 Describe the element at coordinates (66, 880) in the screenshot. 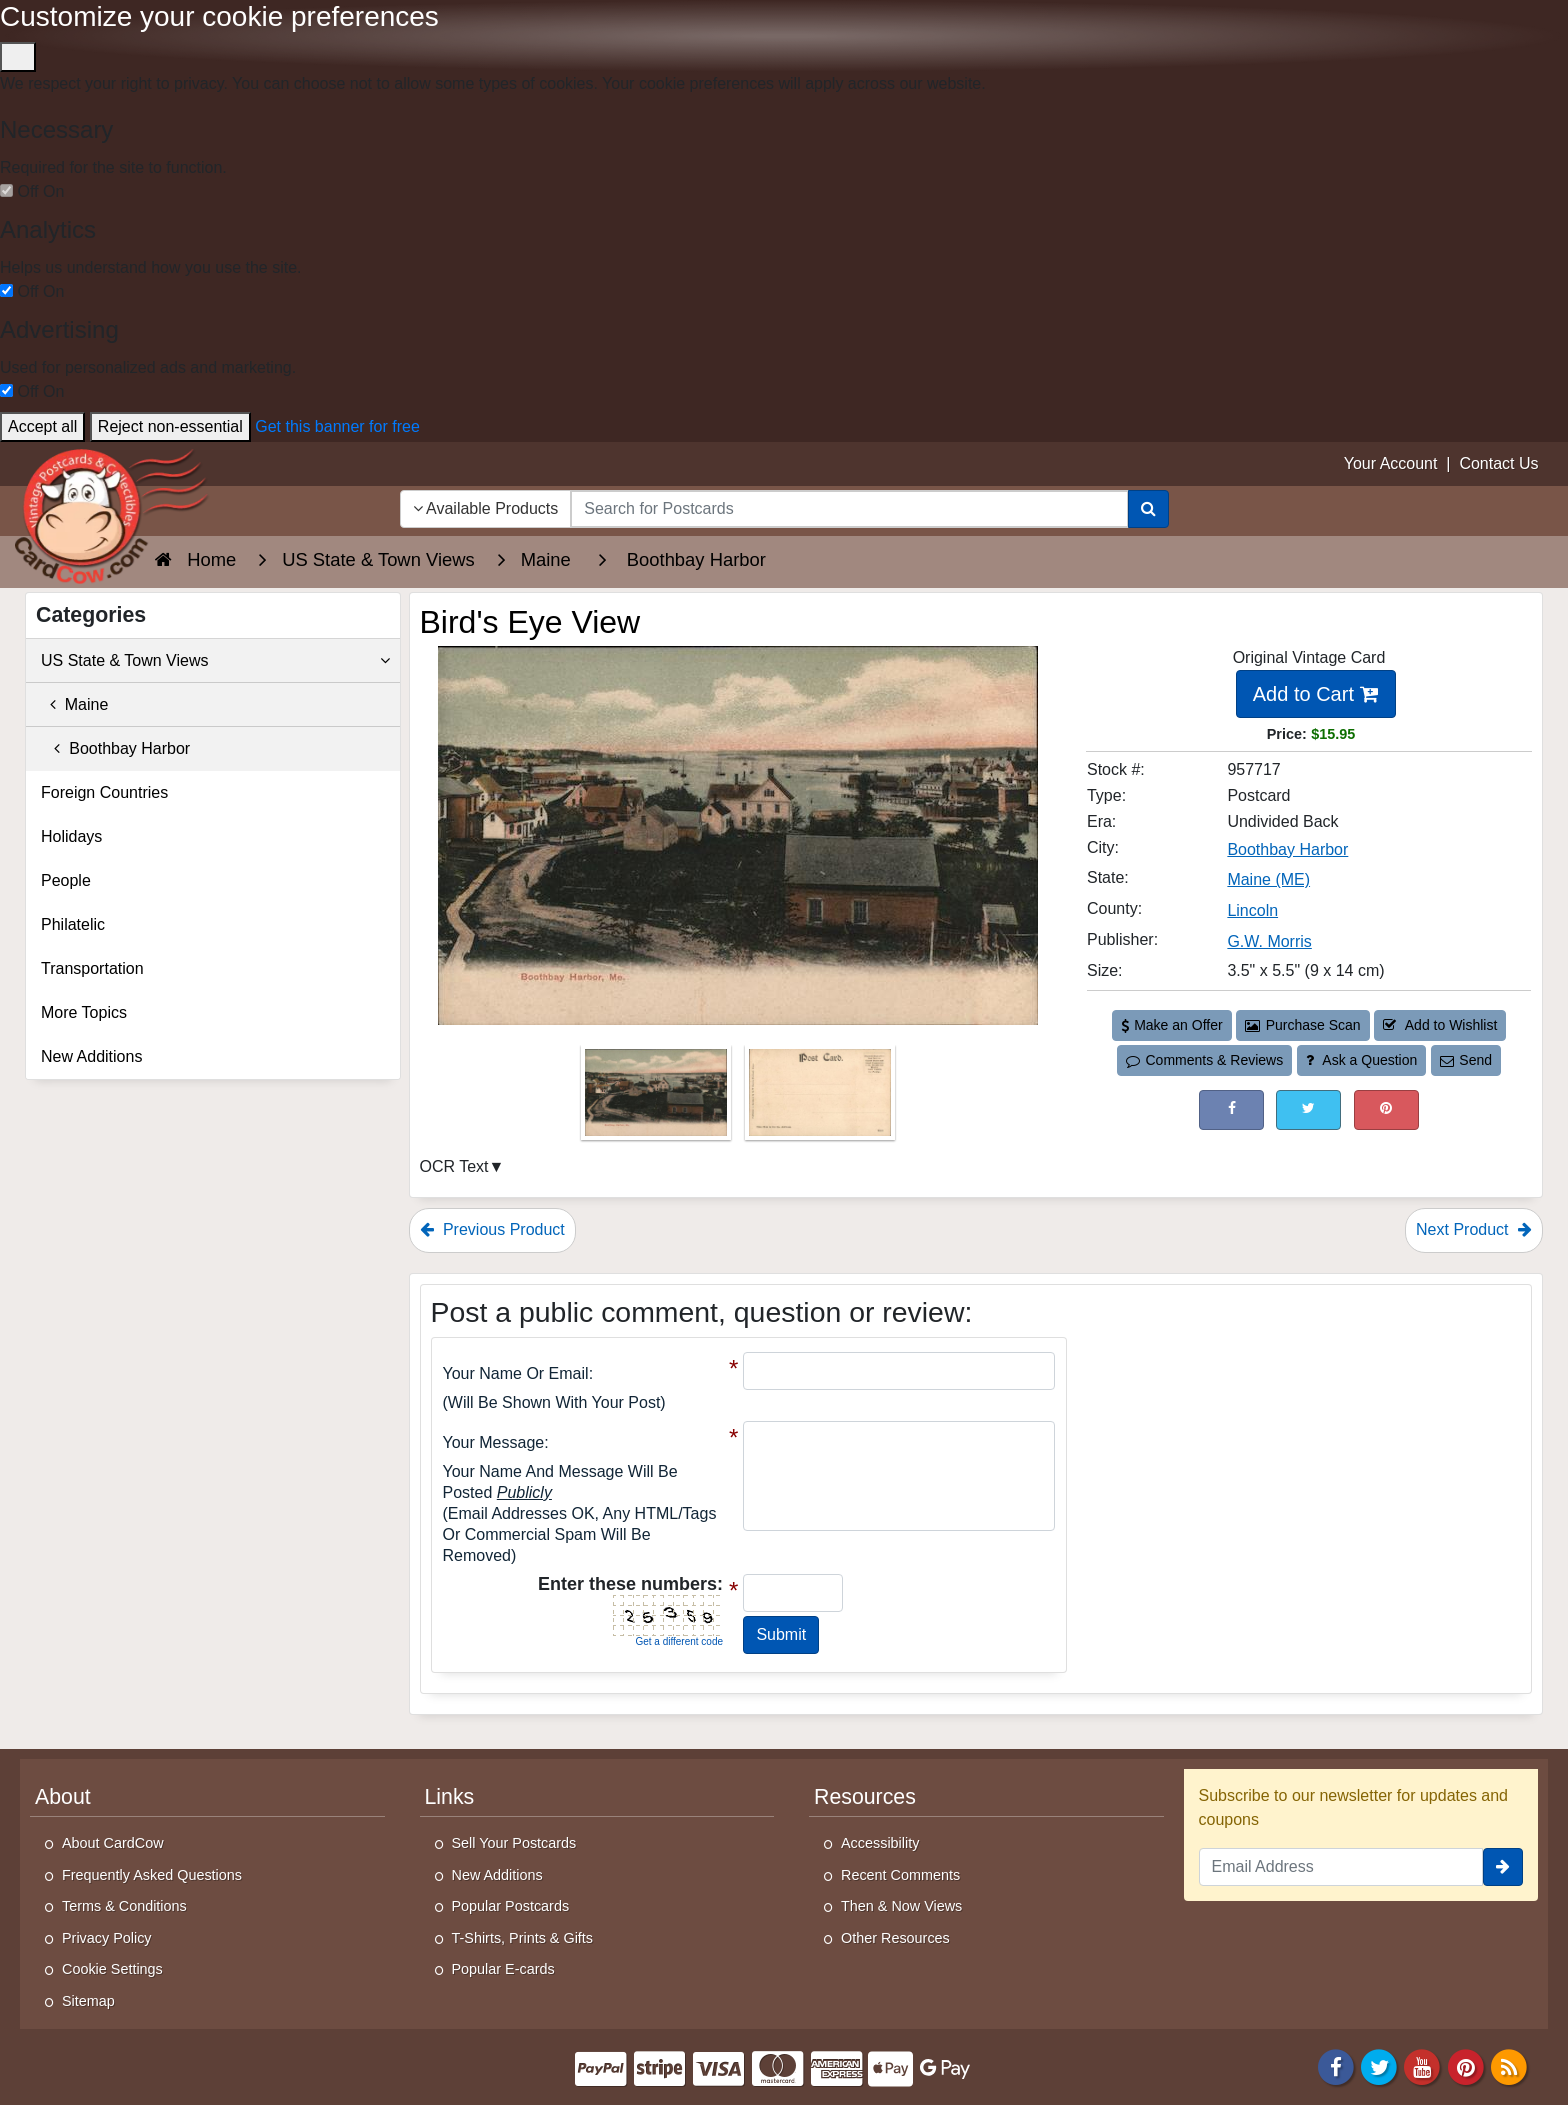

I see `People` at that location.